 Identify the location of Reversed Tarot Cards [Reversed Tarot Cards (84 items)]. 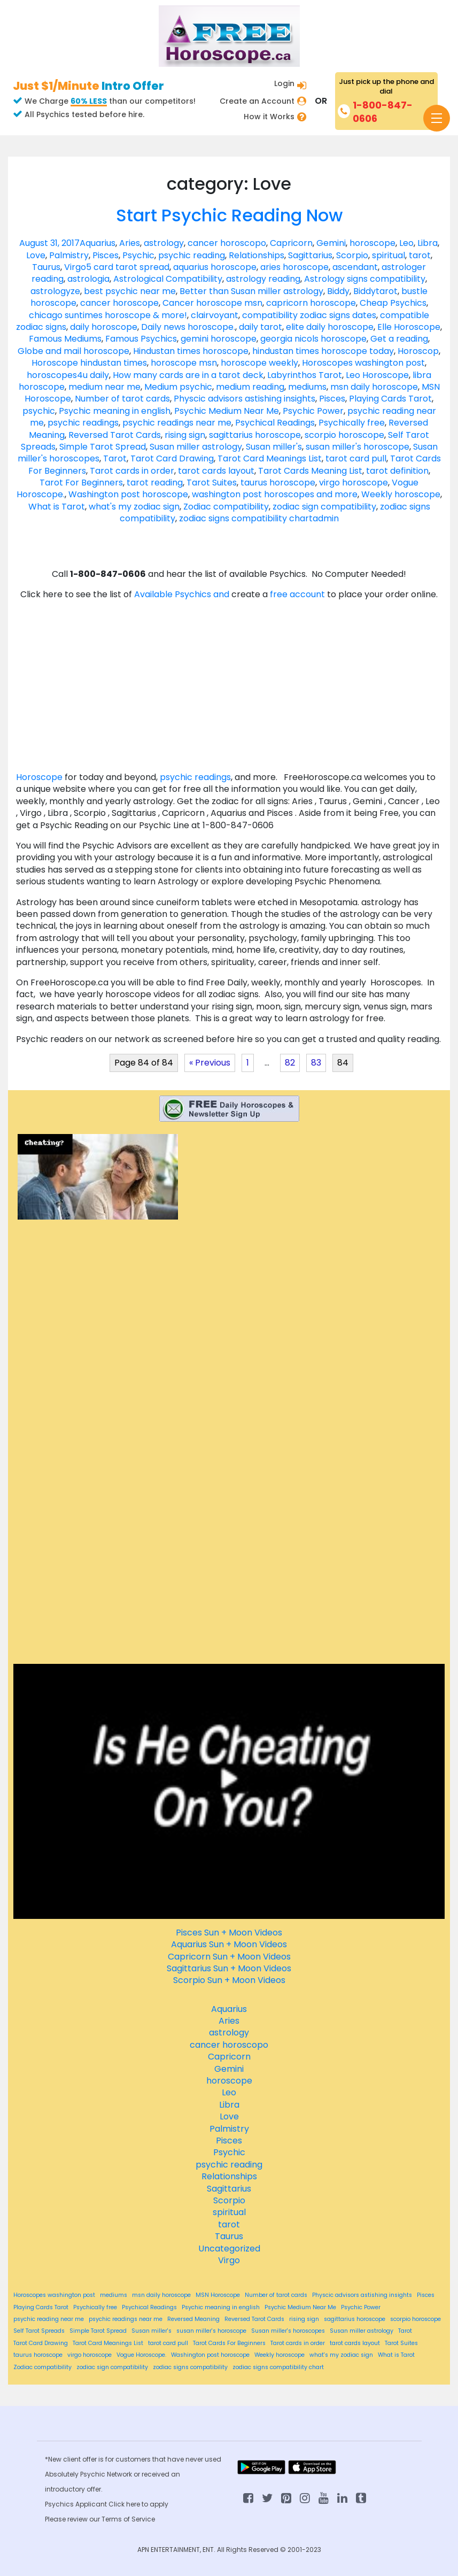
(254, 2319).